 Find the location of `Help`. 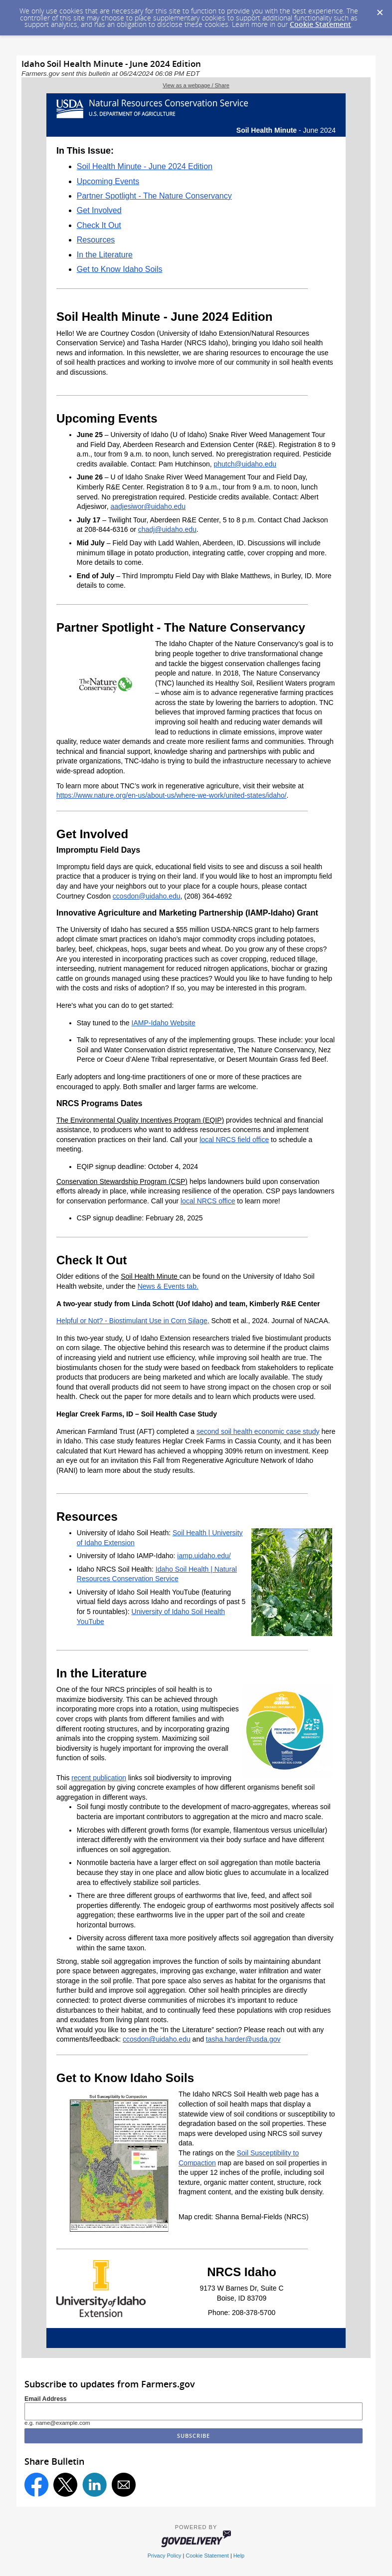

Help is located at coordinates (238, 2556).